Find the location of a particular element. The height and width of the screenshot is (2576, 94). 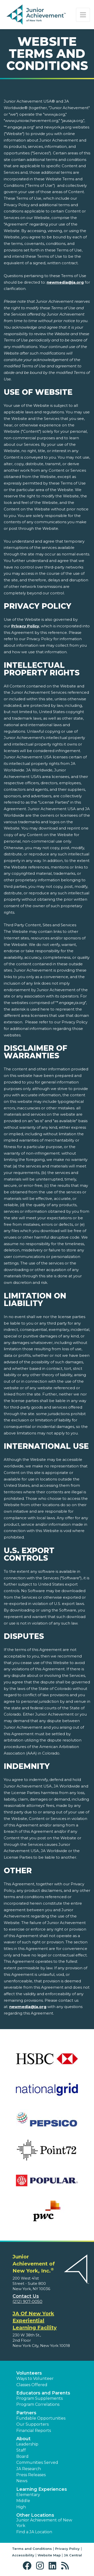

Find a JA Location is located at coordinates (34, 2531).